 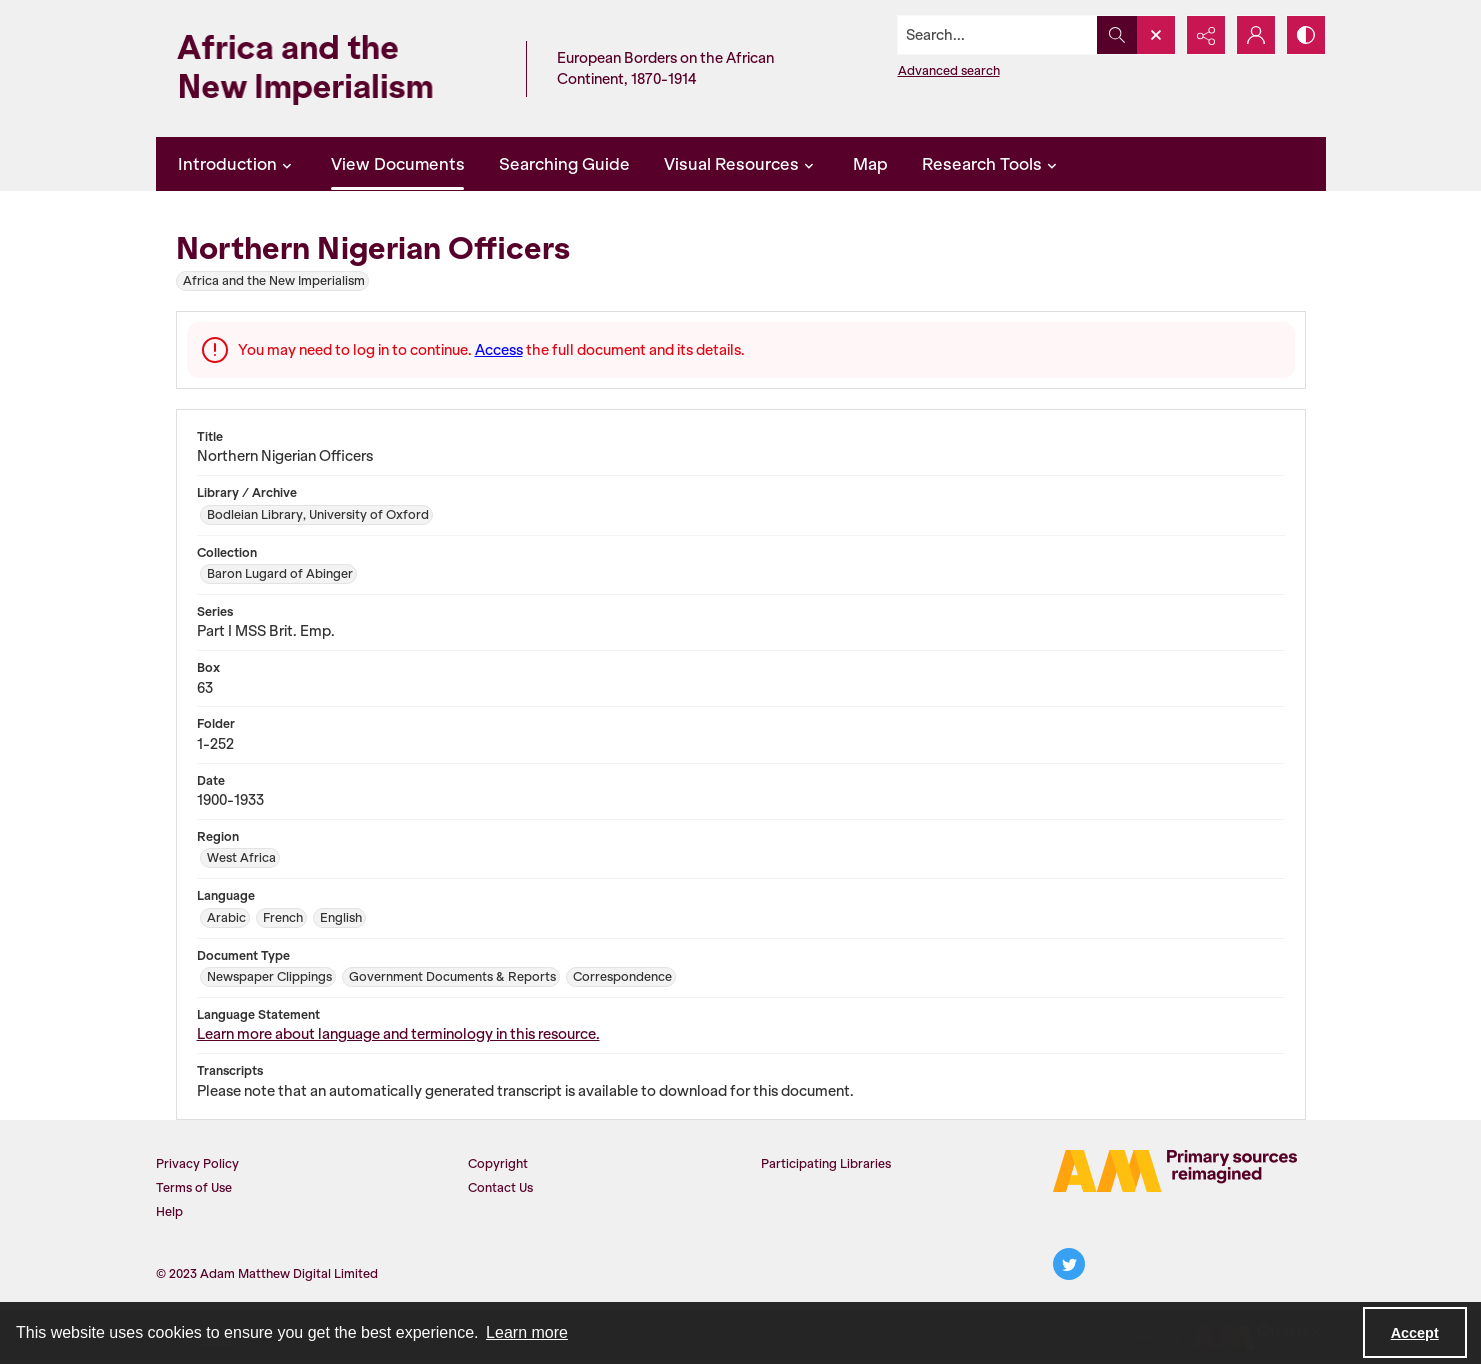 What do you see at coordinates (1306, 35) in the screenshot?
I see `[Switch between contrast modes]` at bounding box center [1306, 35].